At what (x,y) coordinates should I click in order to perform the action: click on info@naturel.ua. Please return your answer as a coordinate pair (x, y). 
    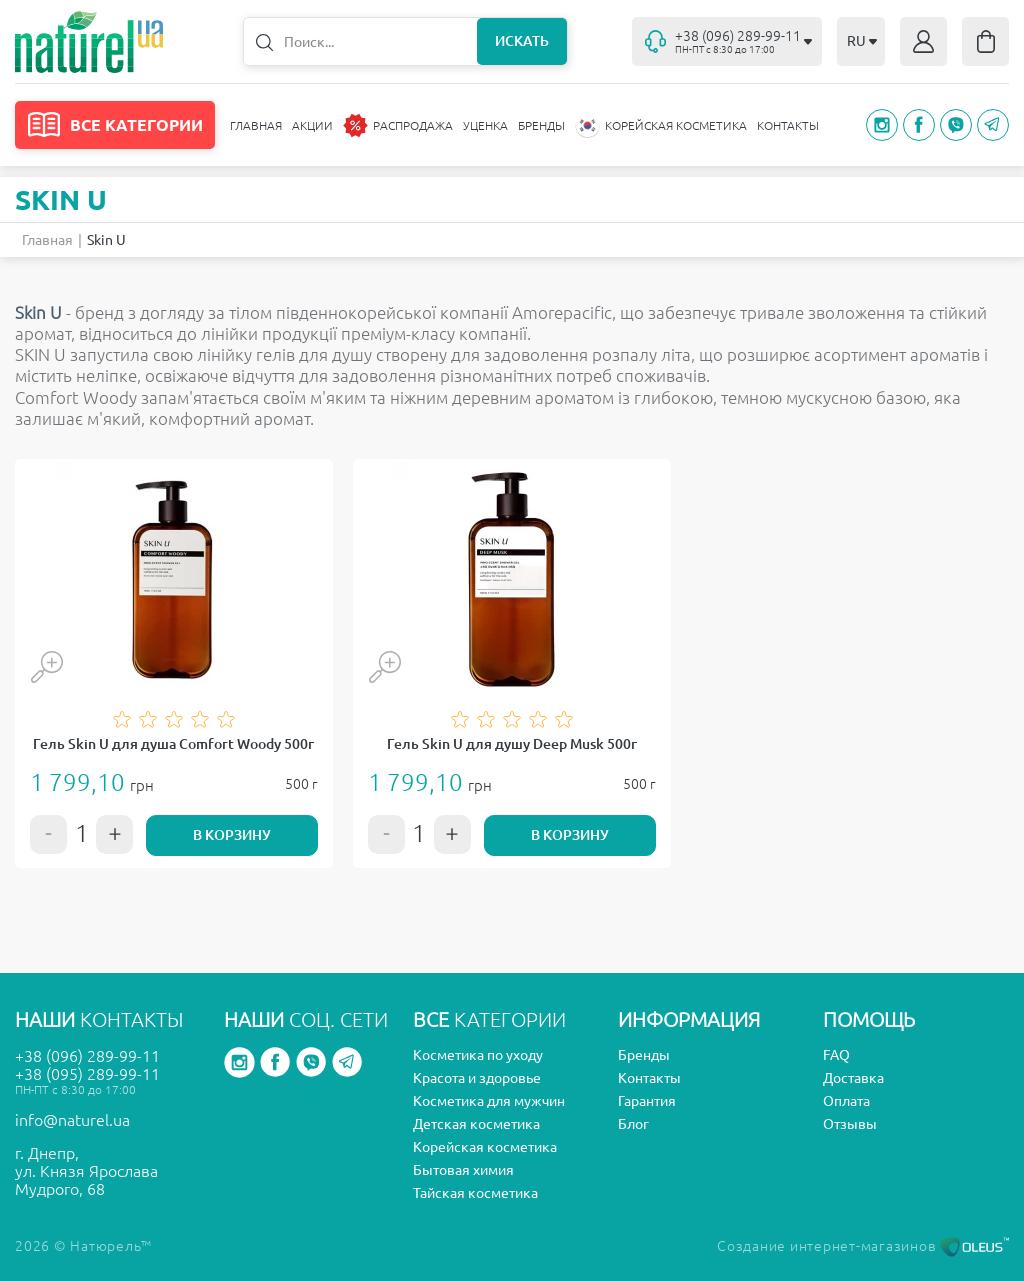
    Looking at the image, I should click on (72, 1120).